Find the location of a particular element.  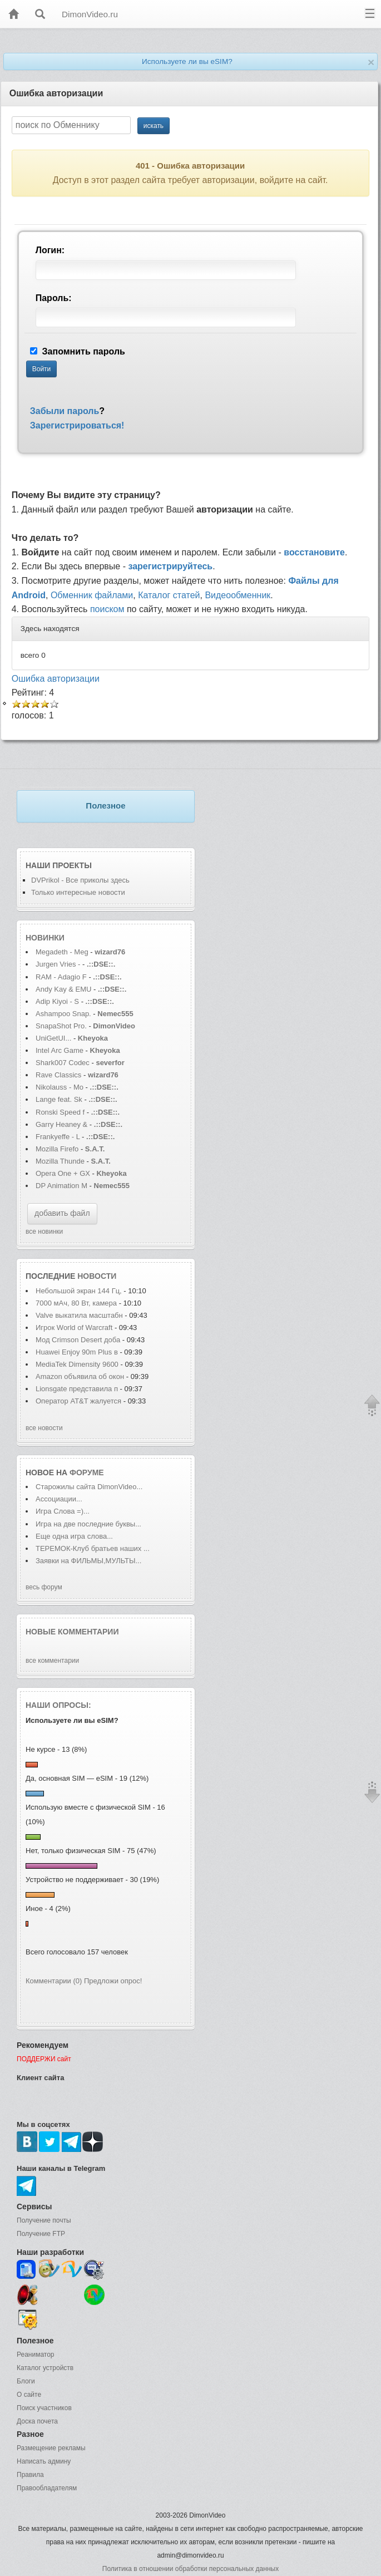

Huawei Enjoy 90m Plus в is located at coordinates (77, 1352).